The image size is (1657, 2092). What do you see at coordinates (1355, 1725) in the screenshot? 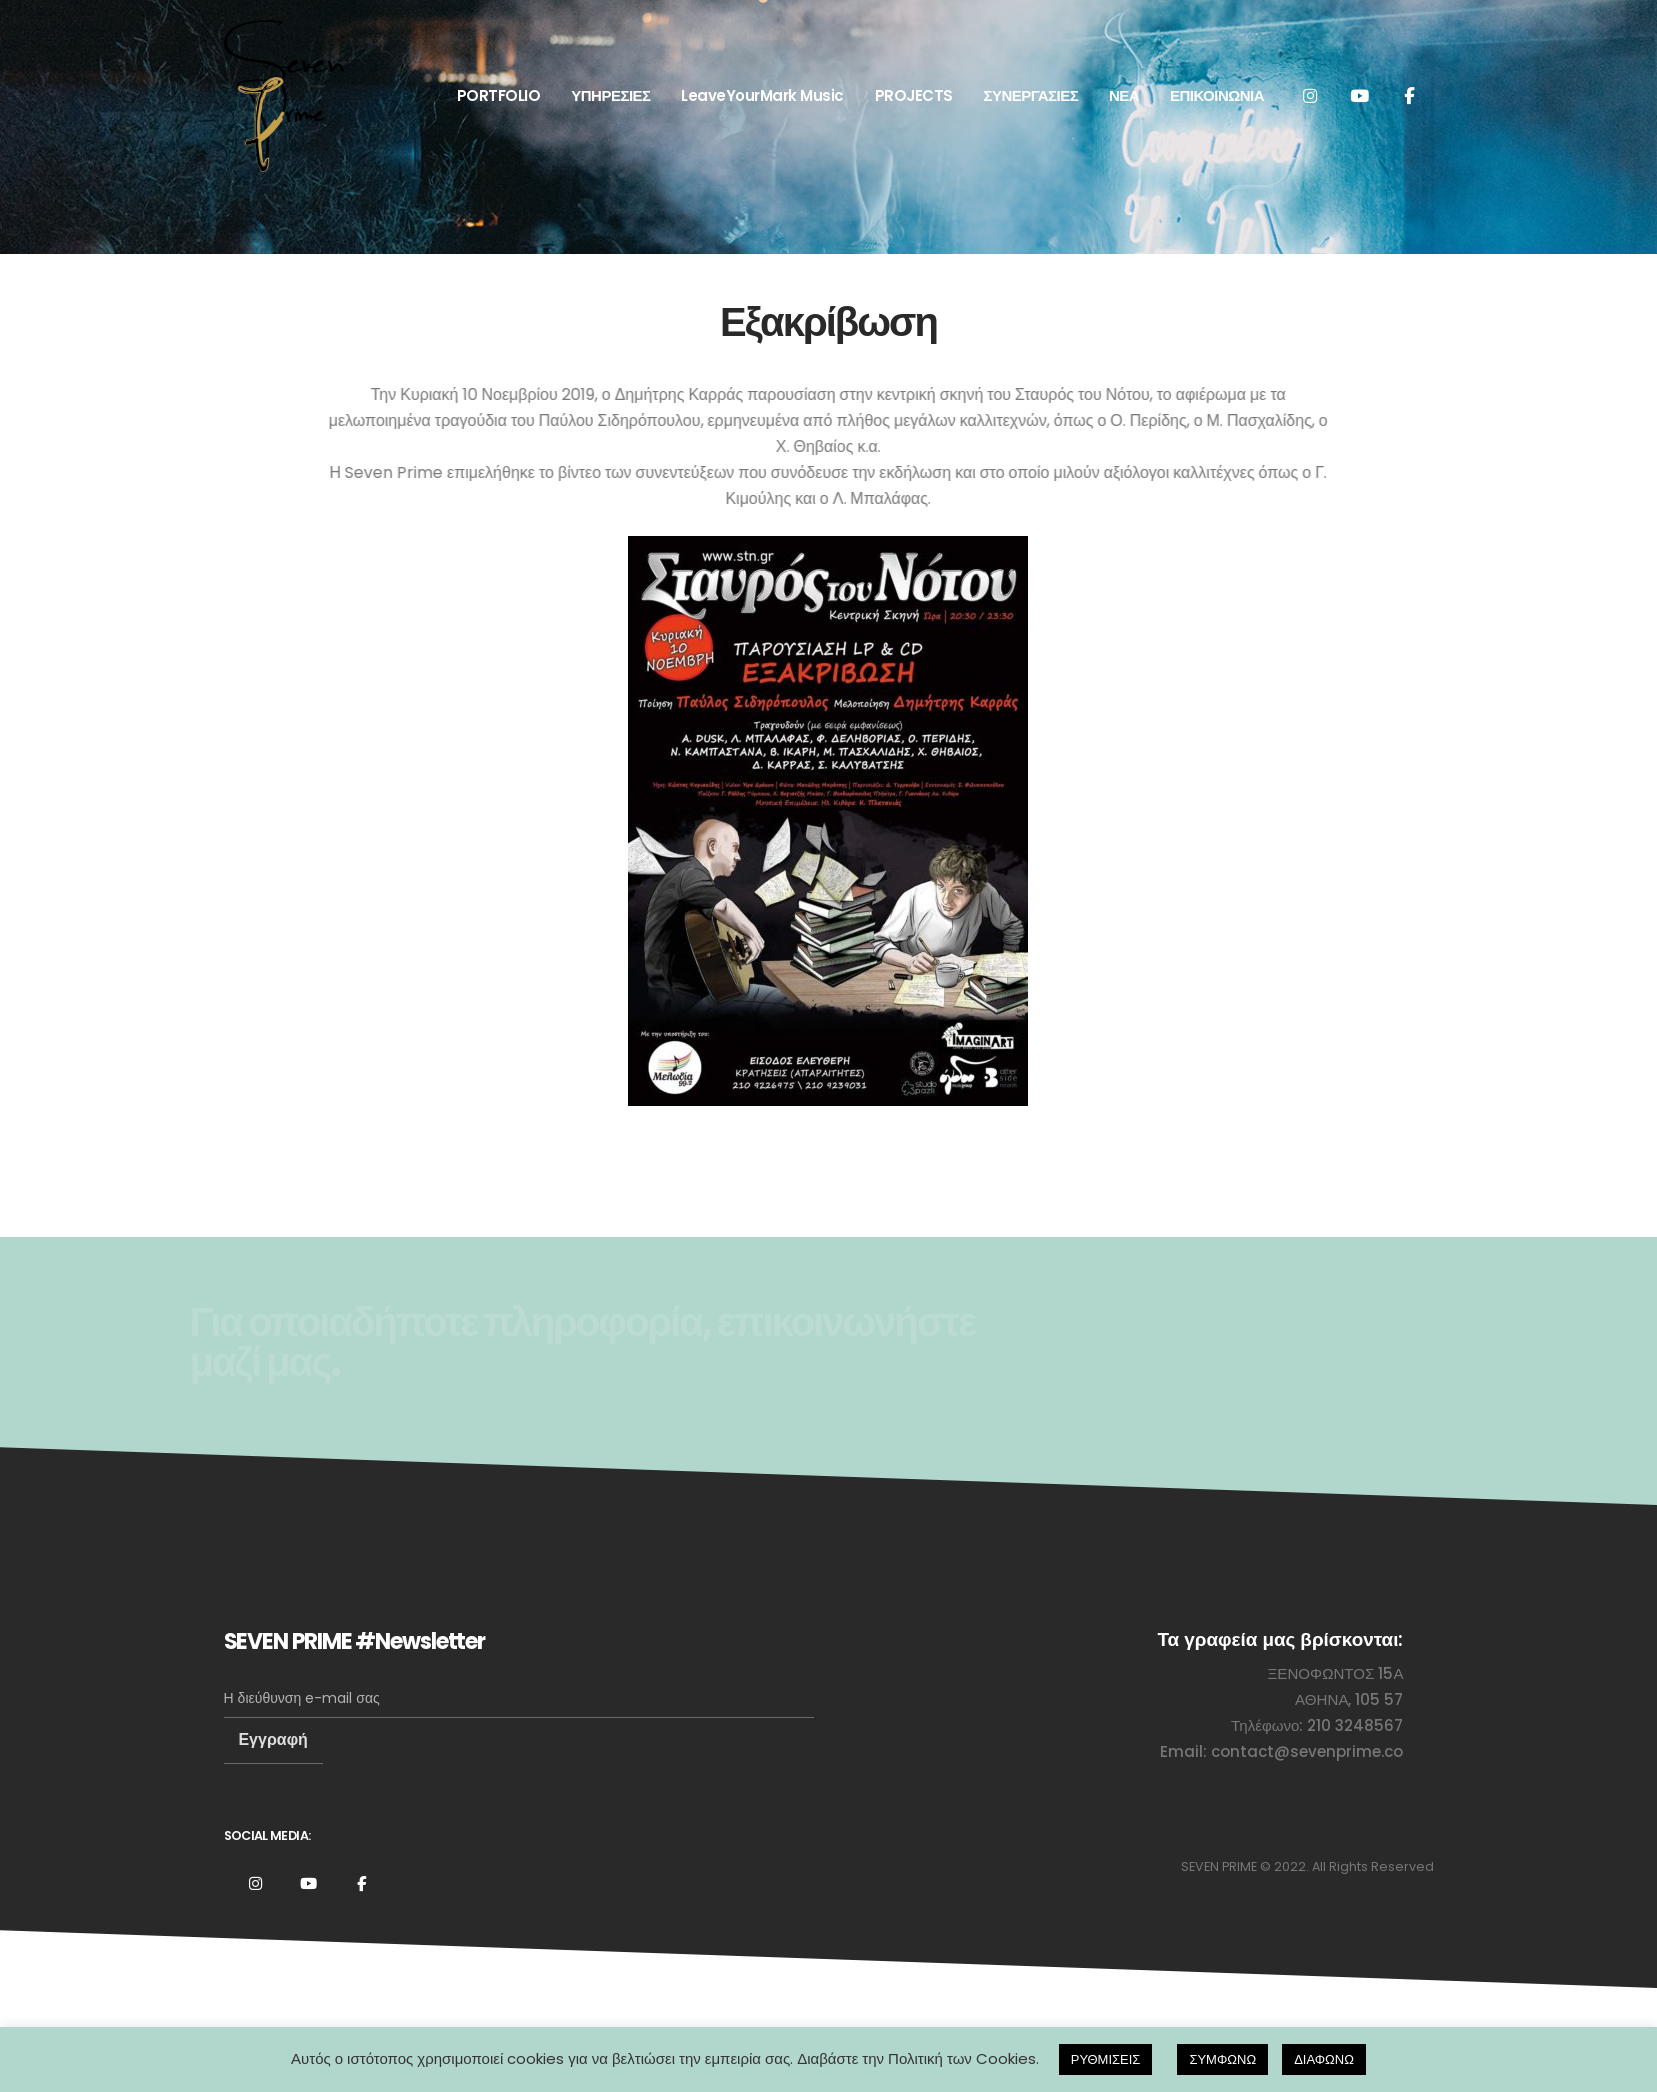
I see `210 3248567` at bounding box center [1355, 1725].